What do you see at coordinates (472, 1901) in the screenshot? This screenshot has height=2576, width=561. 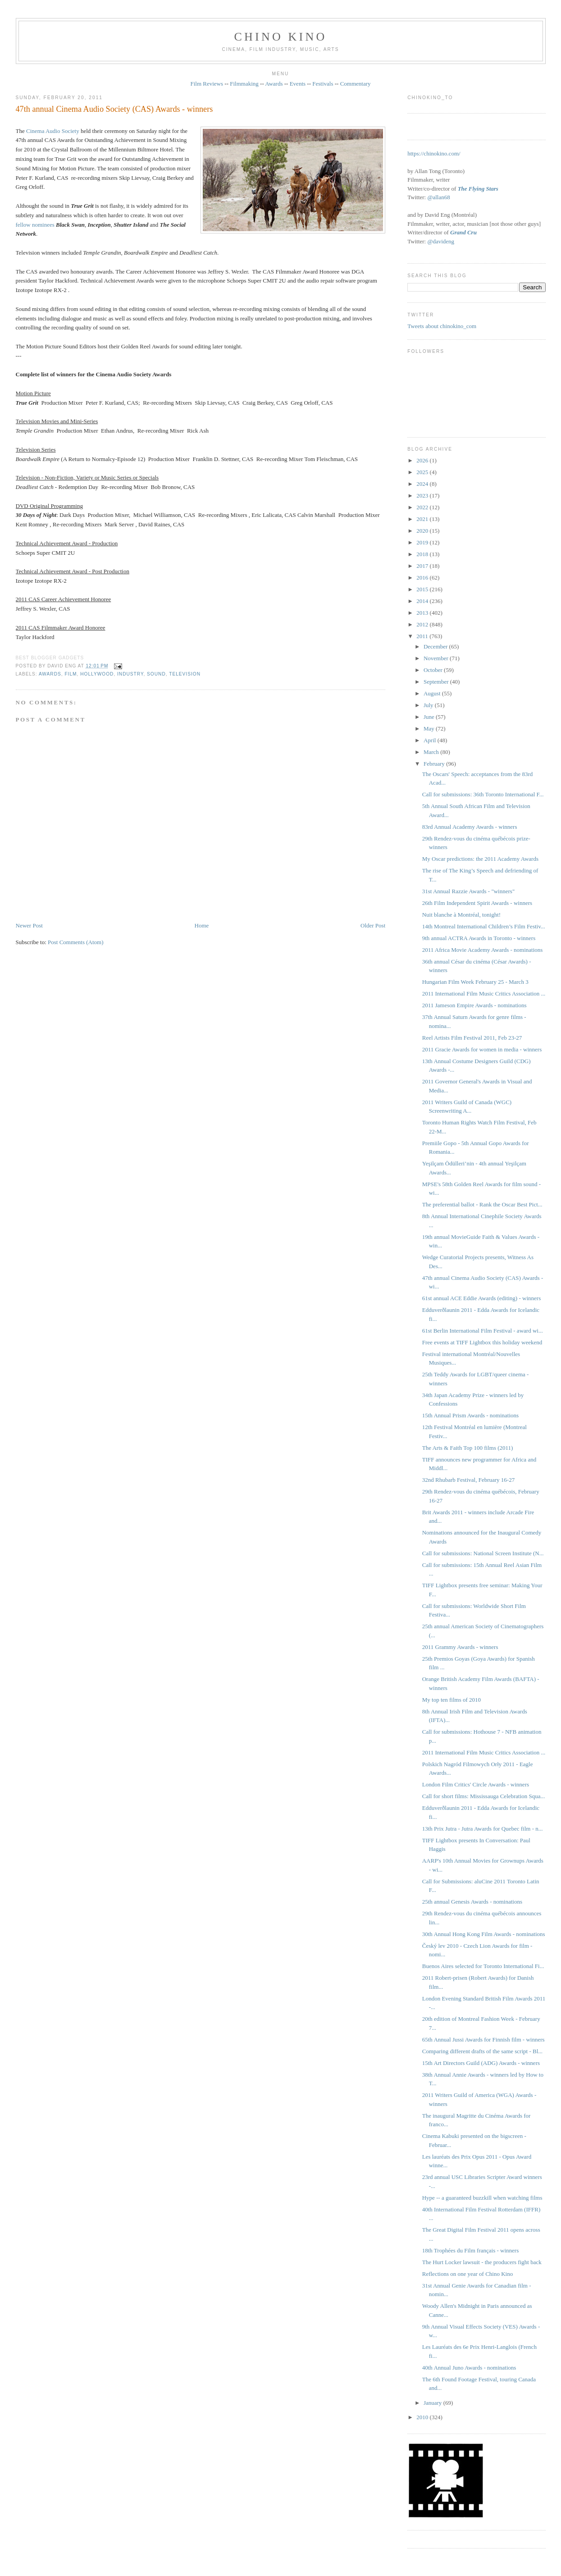 I see `25th annual Genesis Awards - nominations` at bounding box center [472, 1901].